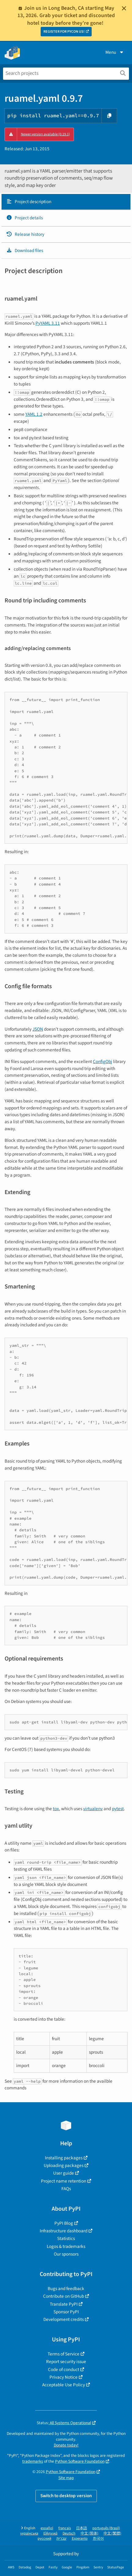  Describe the element at coordinates (80, 2538) in the screenshot. I see `Esperanto` at that location.